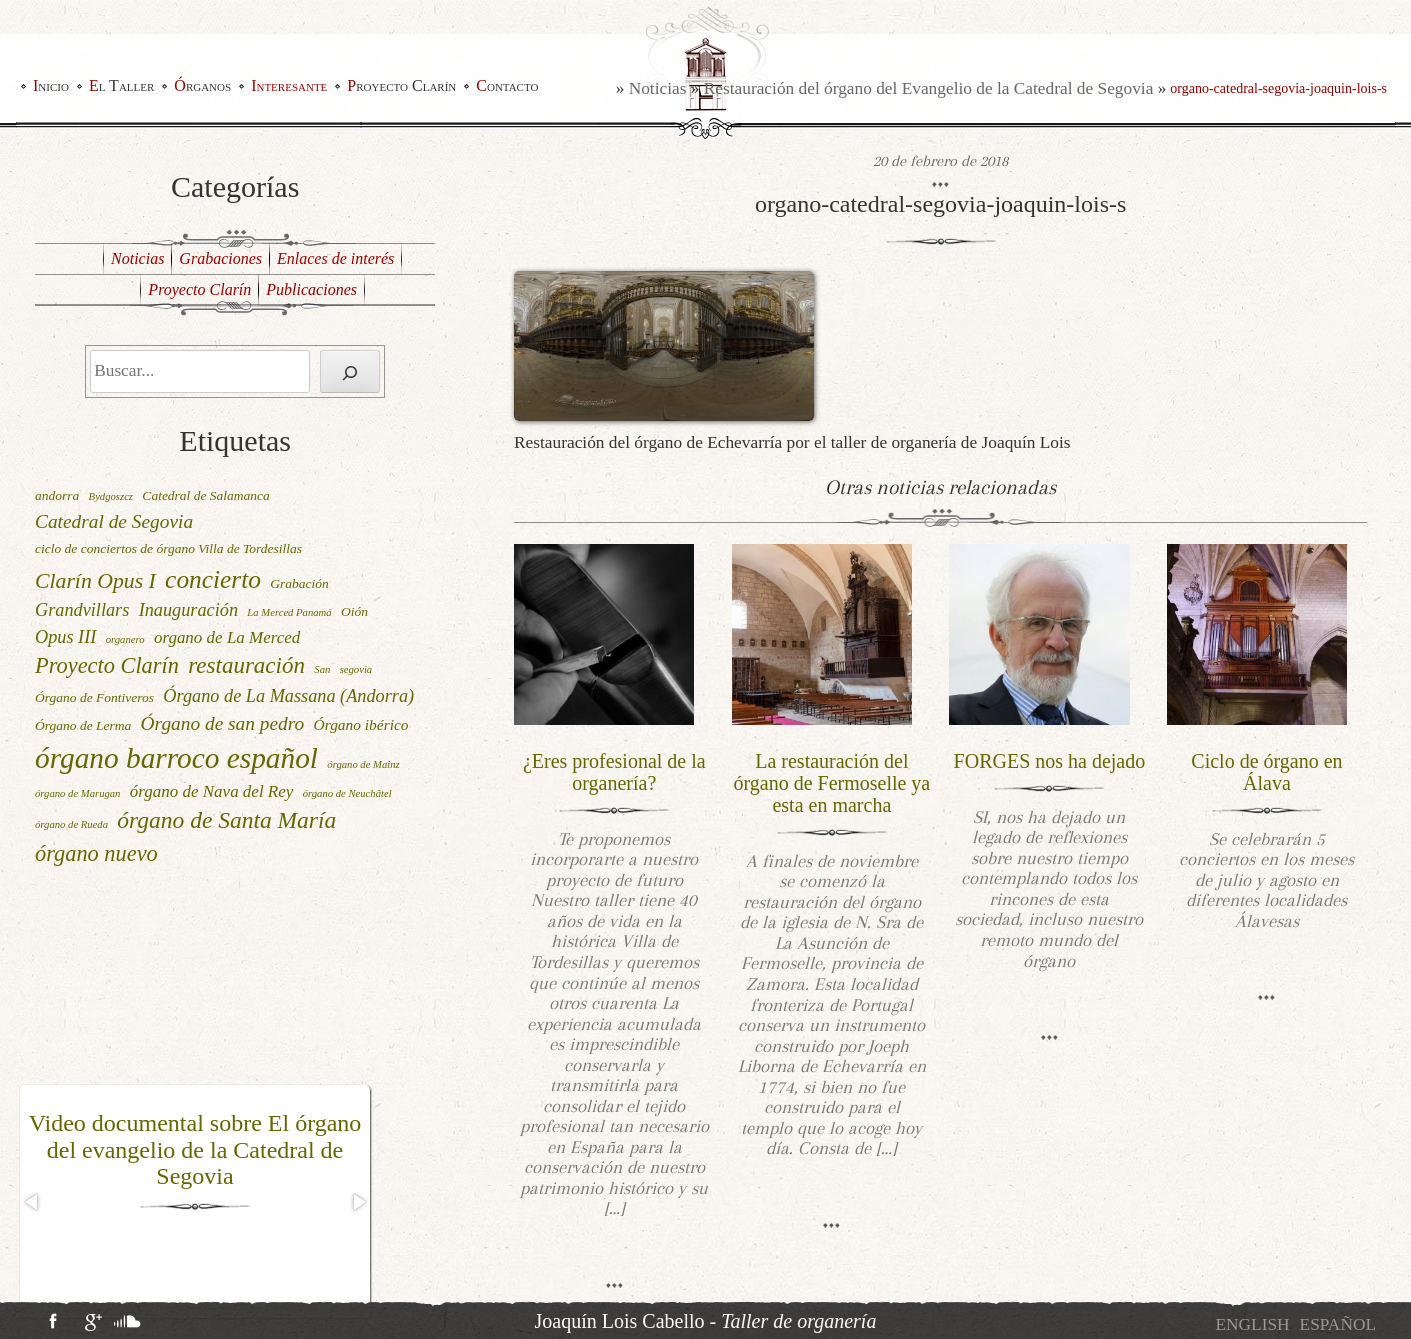 The width and height of the screenshot is (1411, 1339). I want to click on Español [menuitem], so click(1338, 1324).